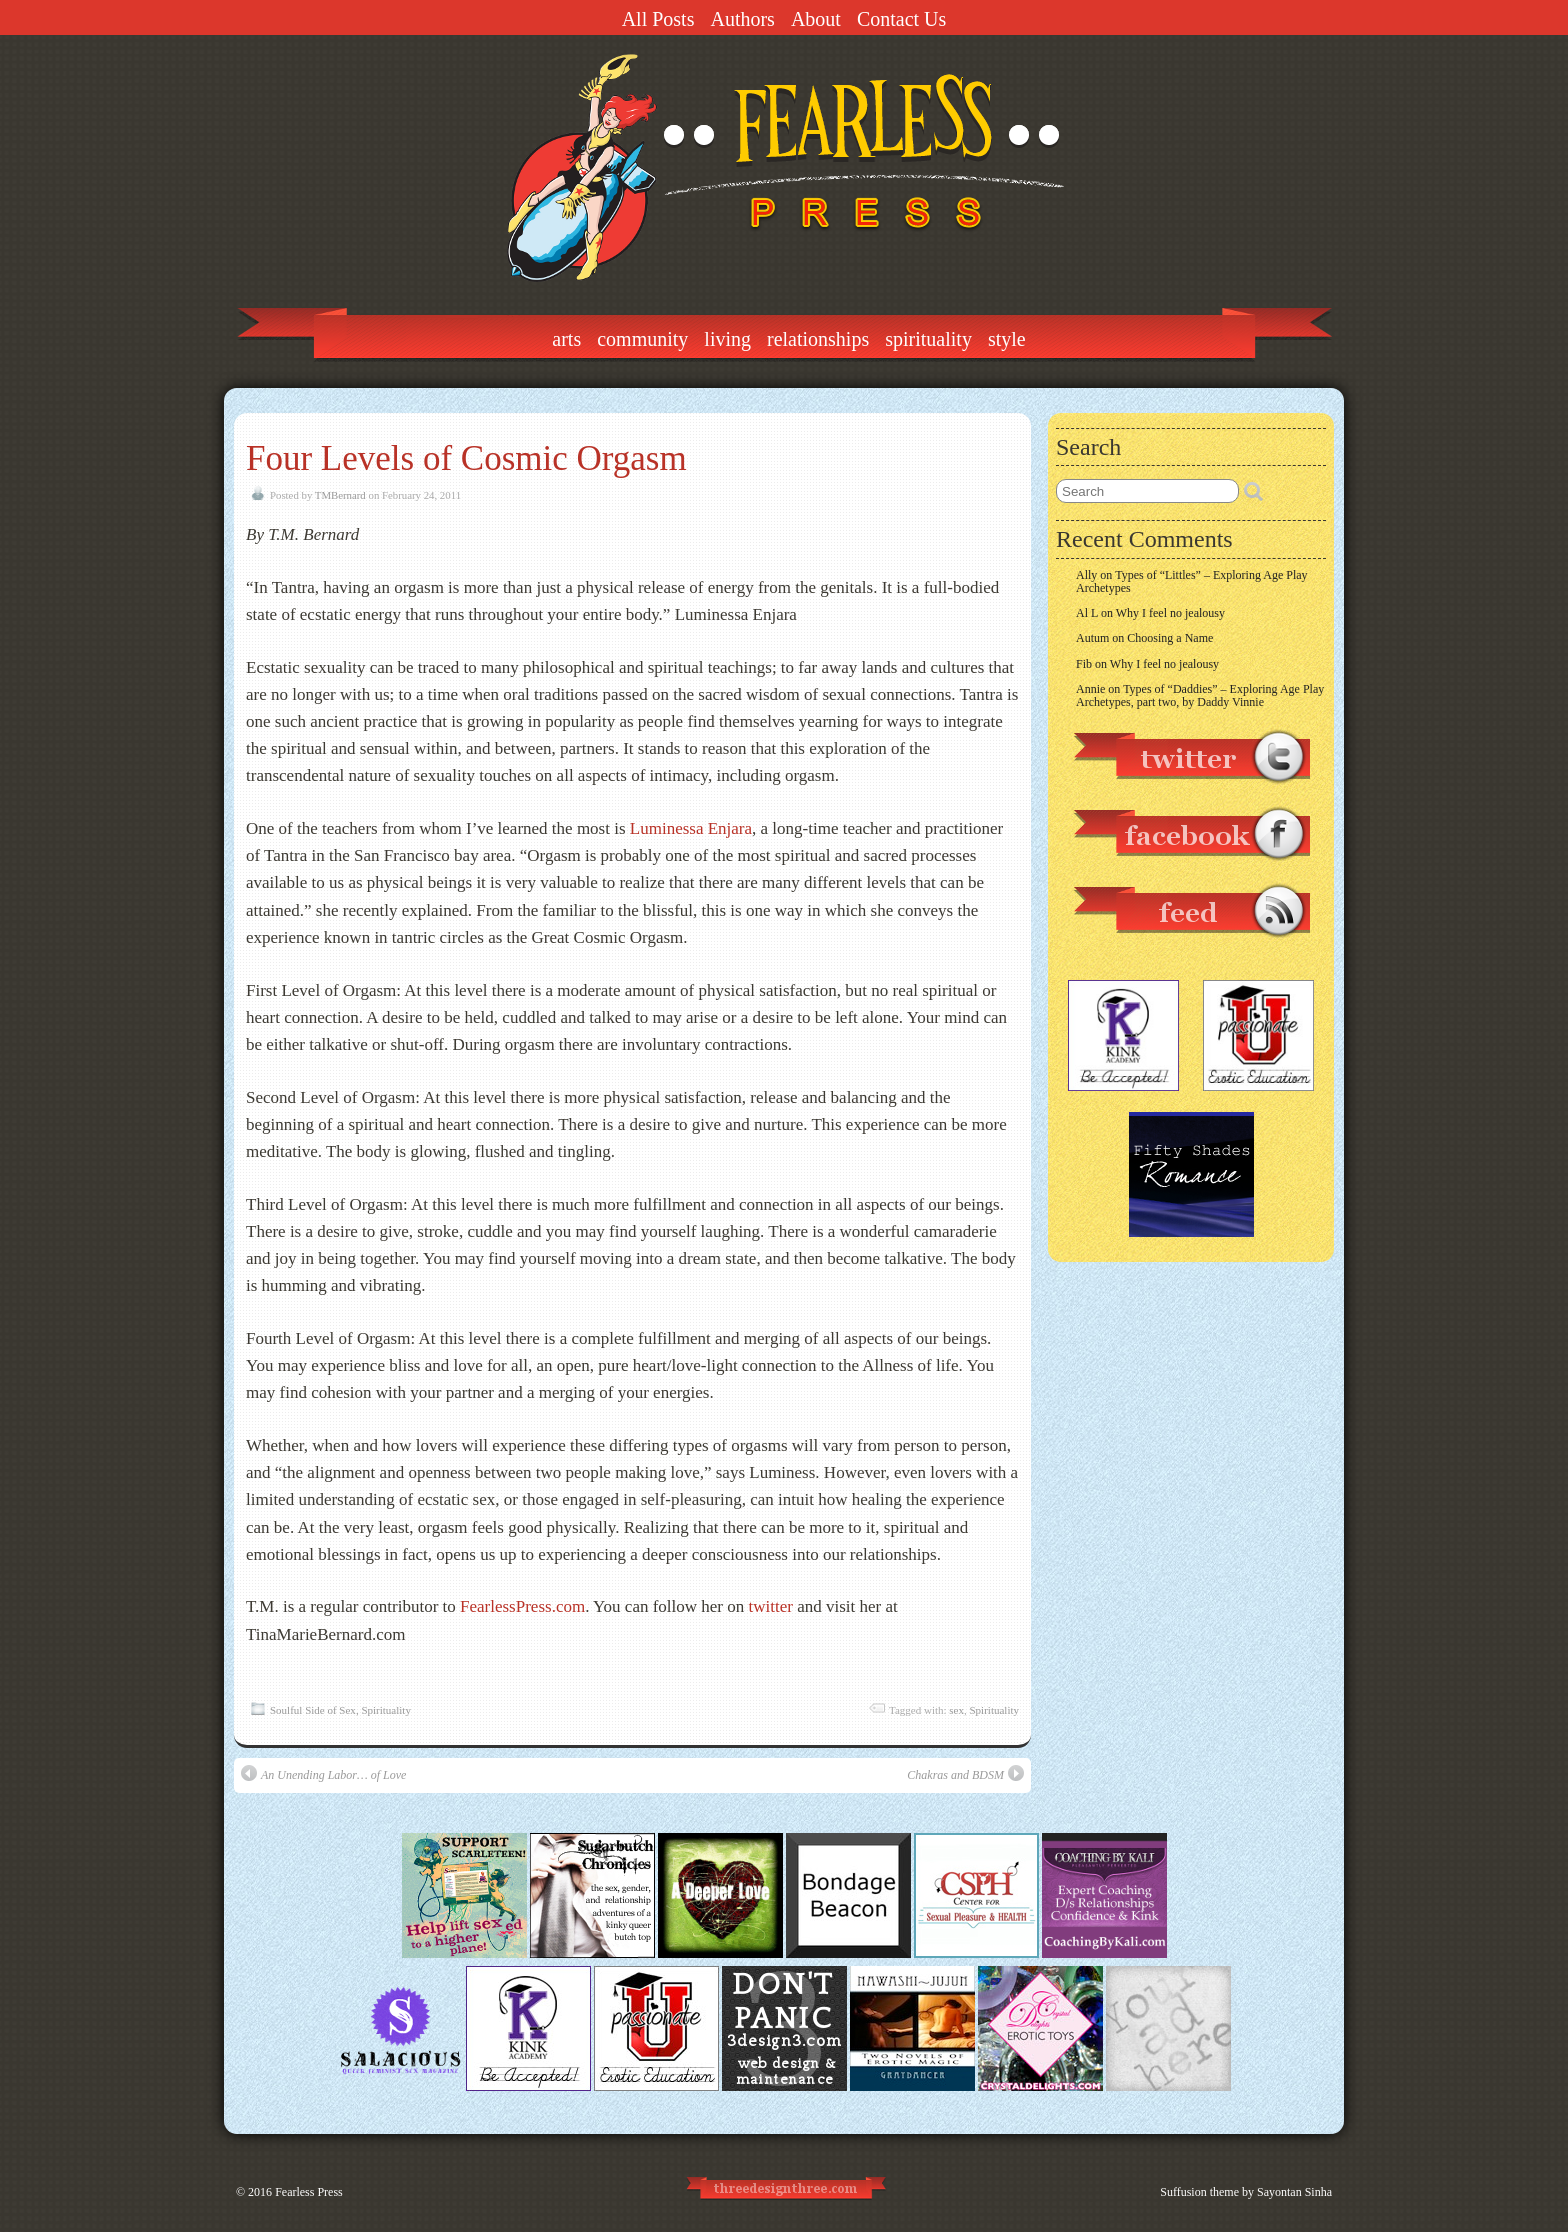 The width and height of the screenshot is (1568, 2232). I want to click on Luminessa Enjara, so click(691, 828).